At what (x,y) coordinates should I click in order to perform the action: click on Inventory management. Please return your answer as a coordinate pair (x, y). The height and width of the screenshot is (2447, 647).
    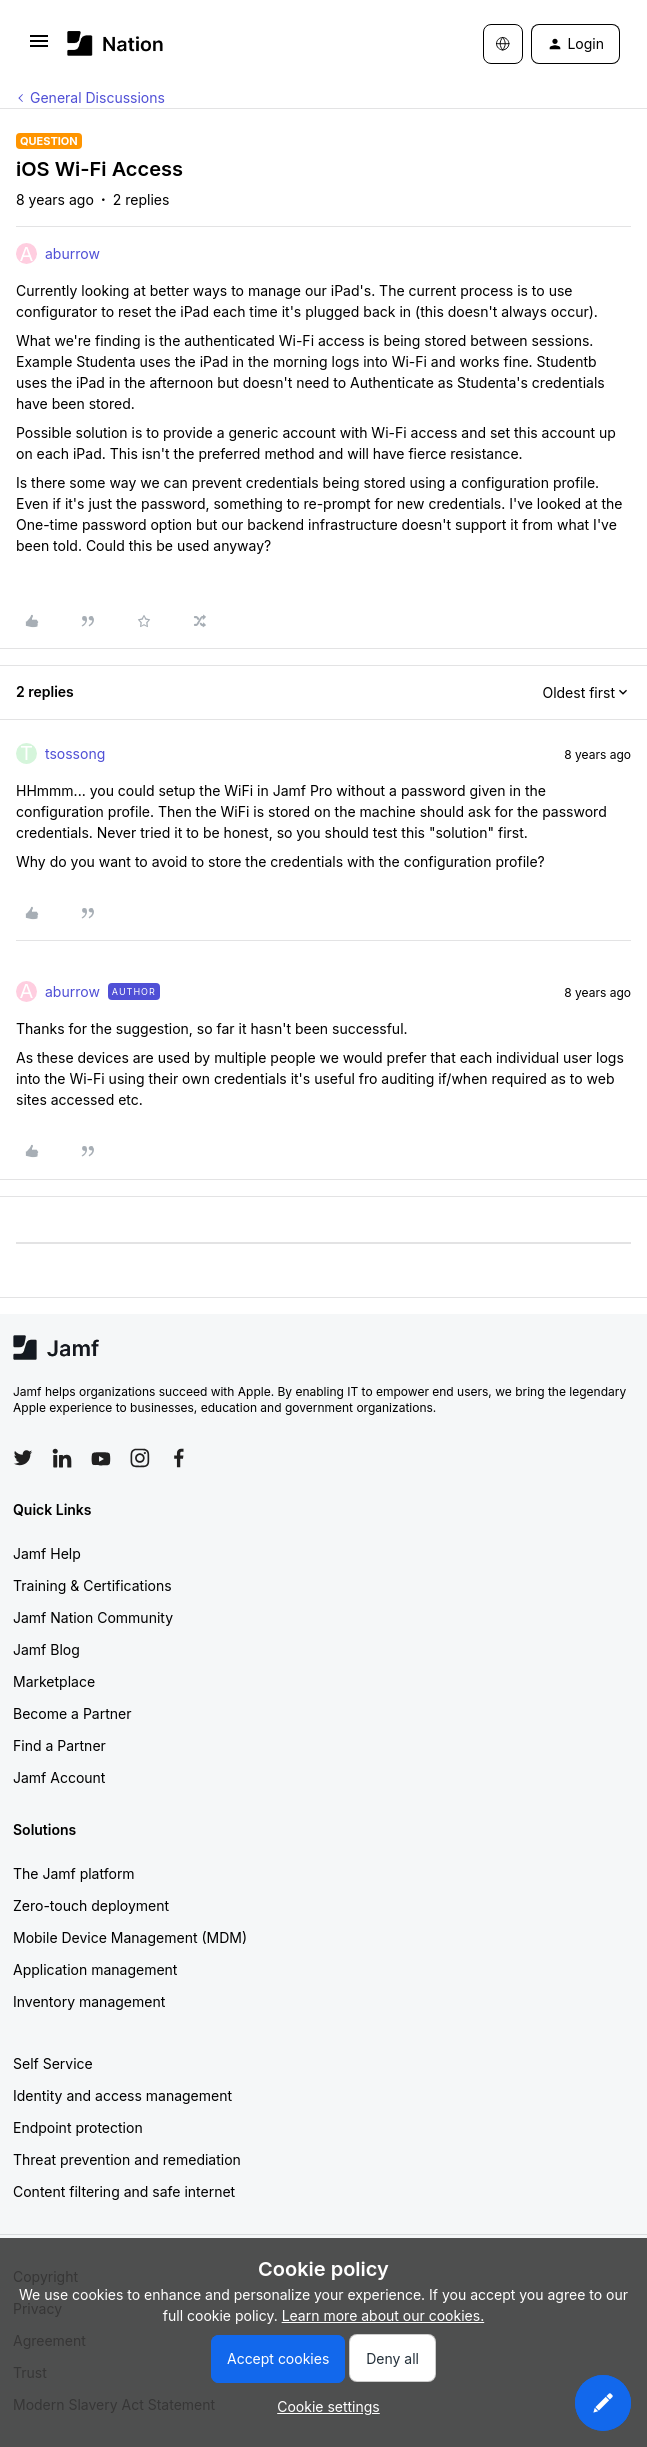
    Looking at the image, I should click on (89, 2001).